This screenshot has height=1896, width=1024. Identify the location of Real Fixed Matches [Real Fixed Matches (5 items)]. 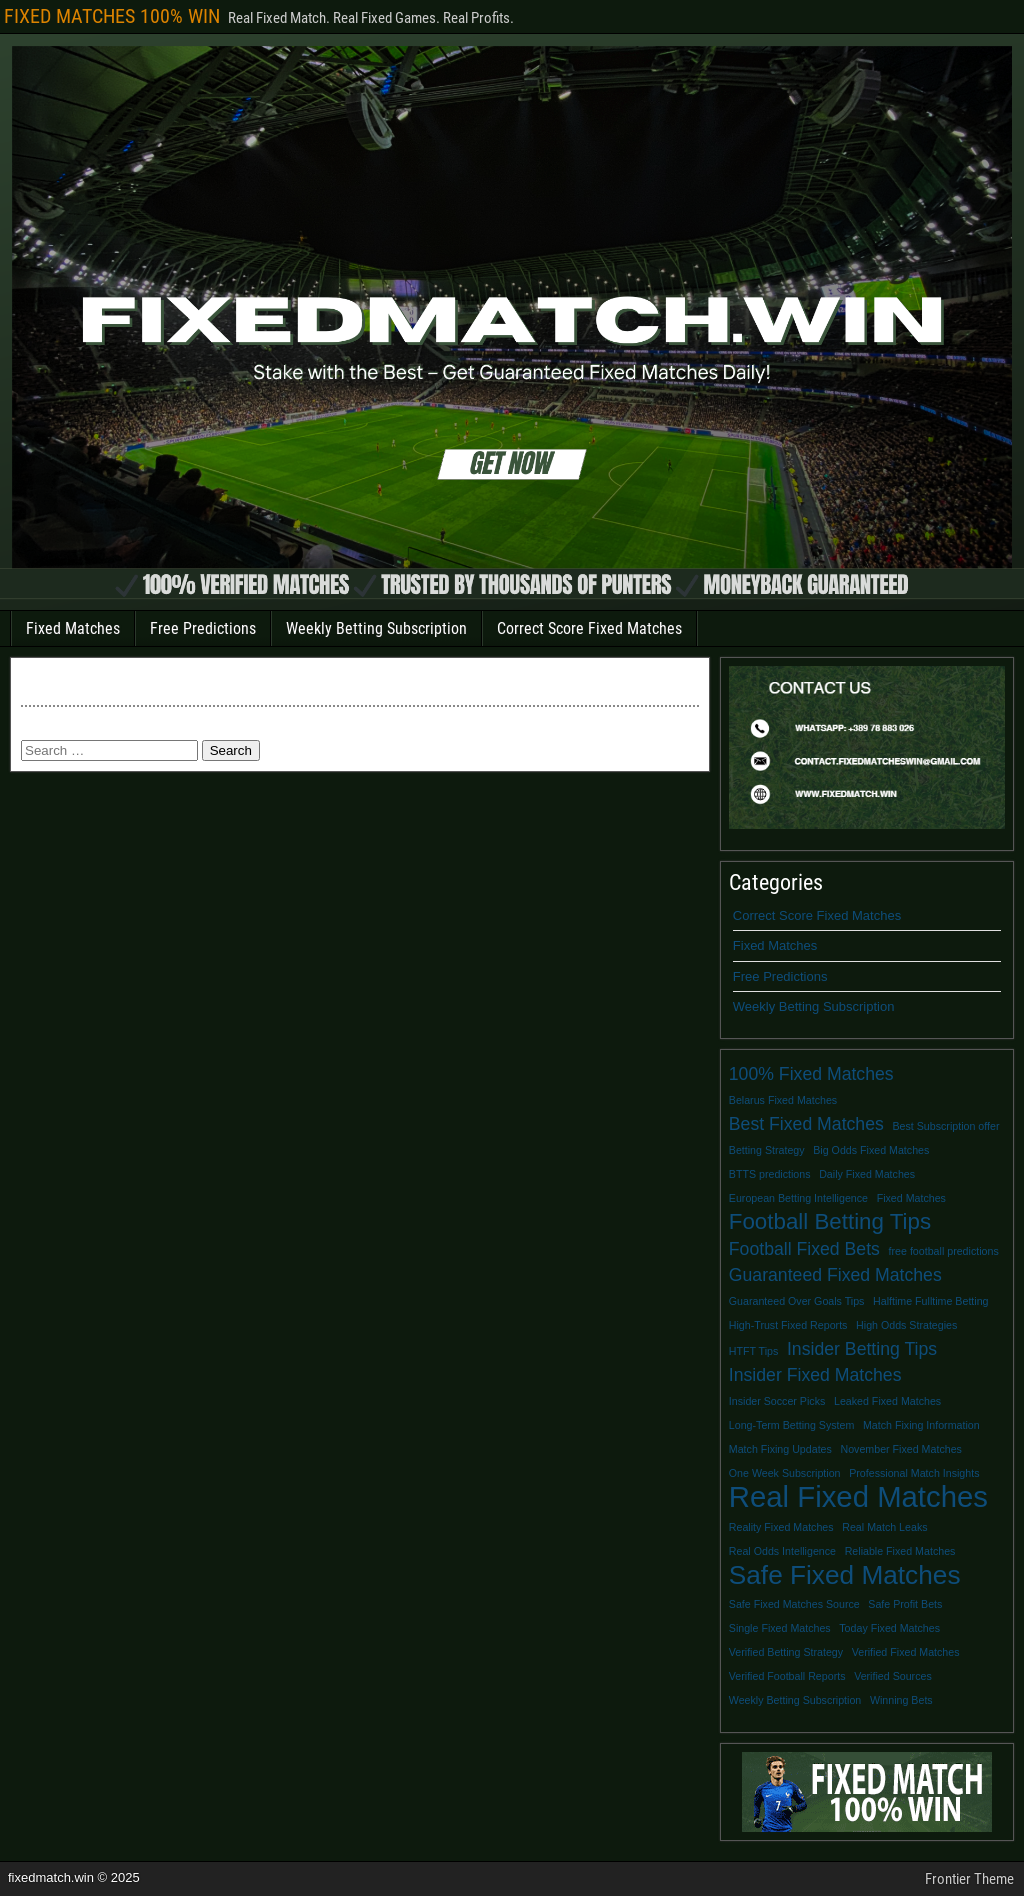
(858, 1497).